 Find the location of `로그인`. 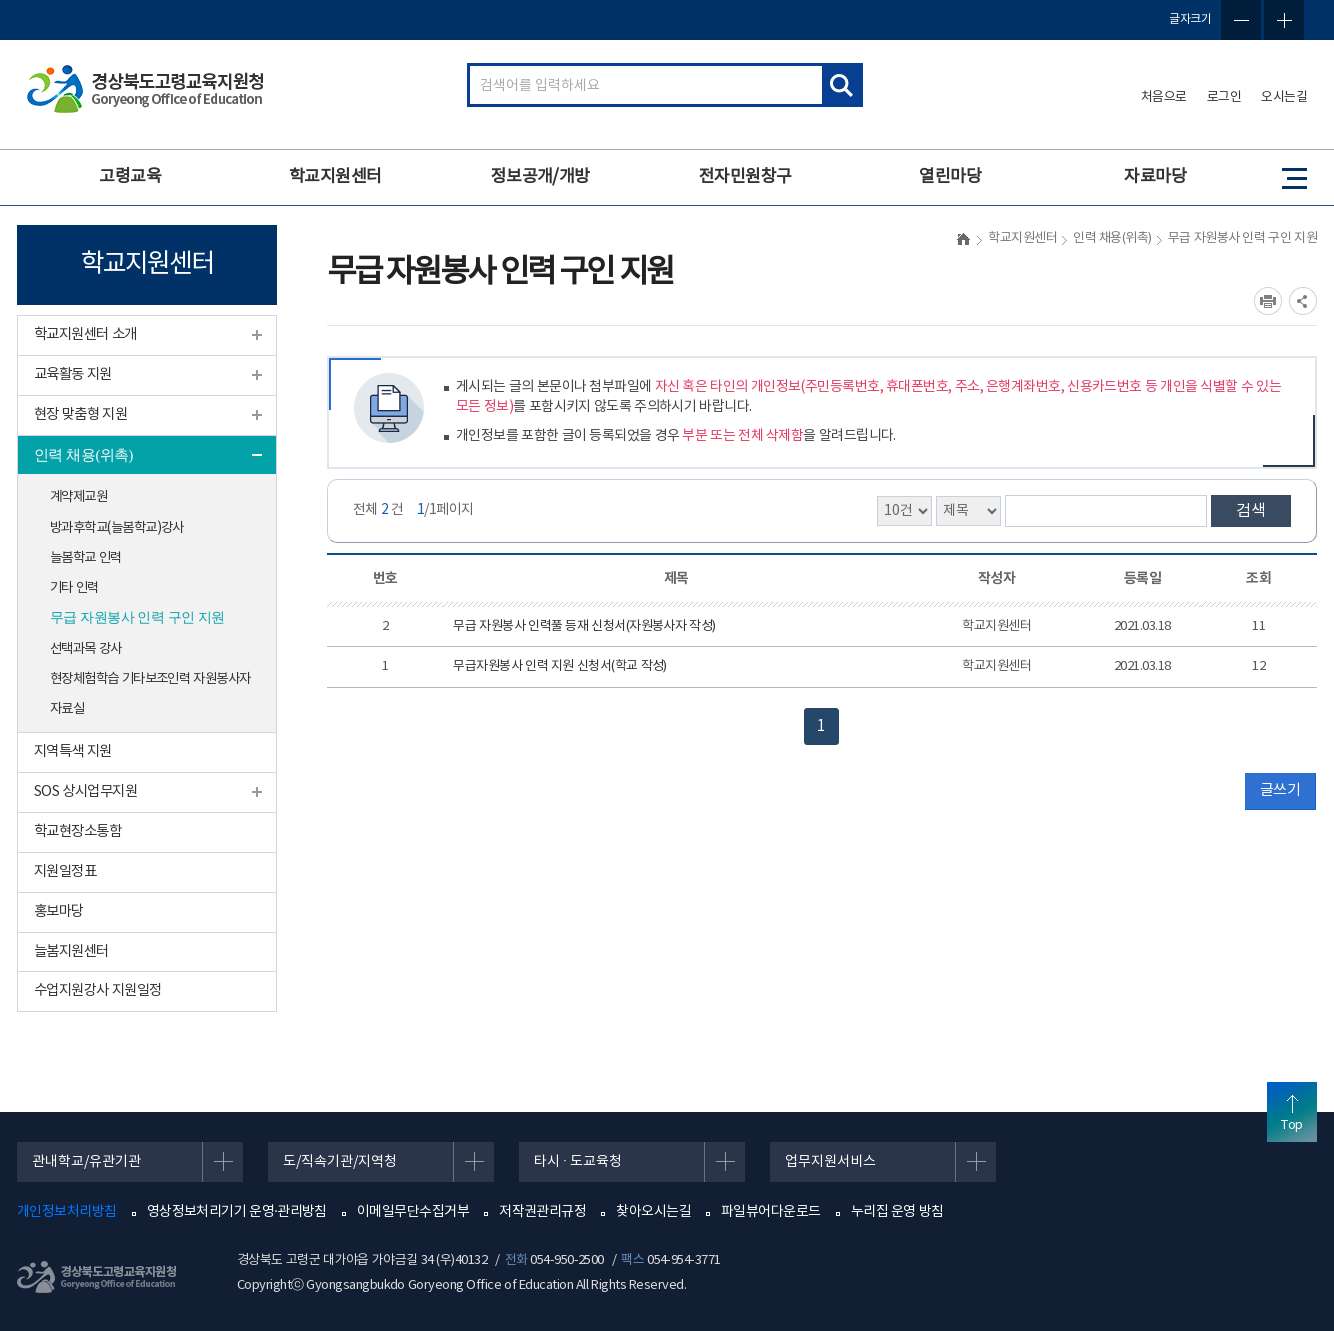

로그인 is located at coordinates (1224, 97).